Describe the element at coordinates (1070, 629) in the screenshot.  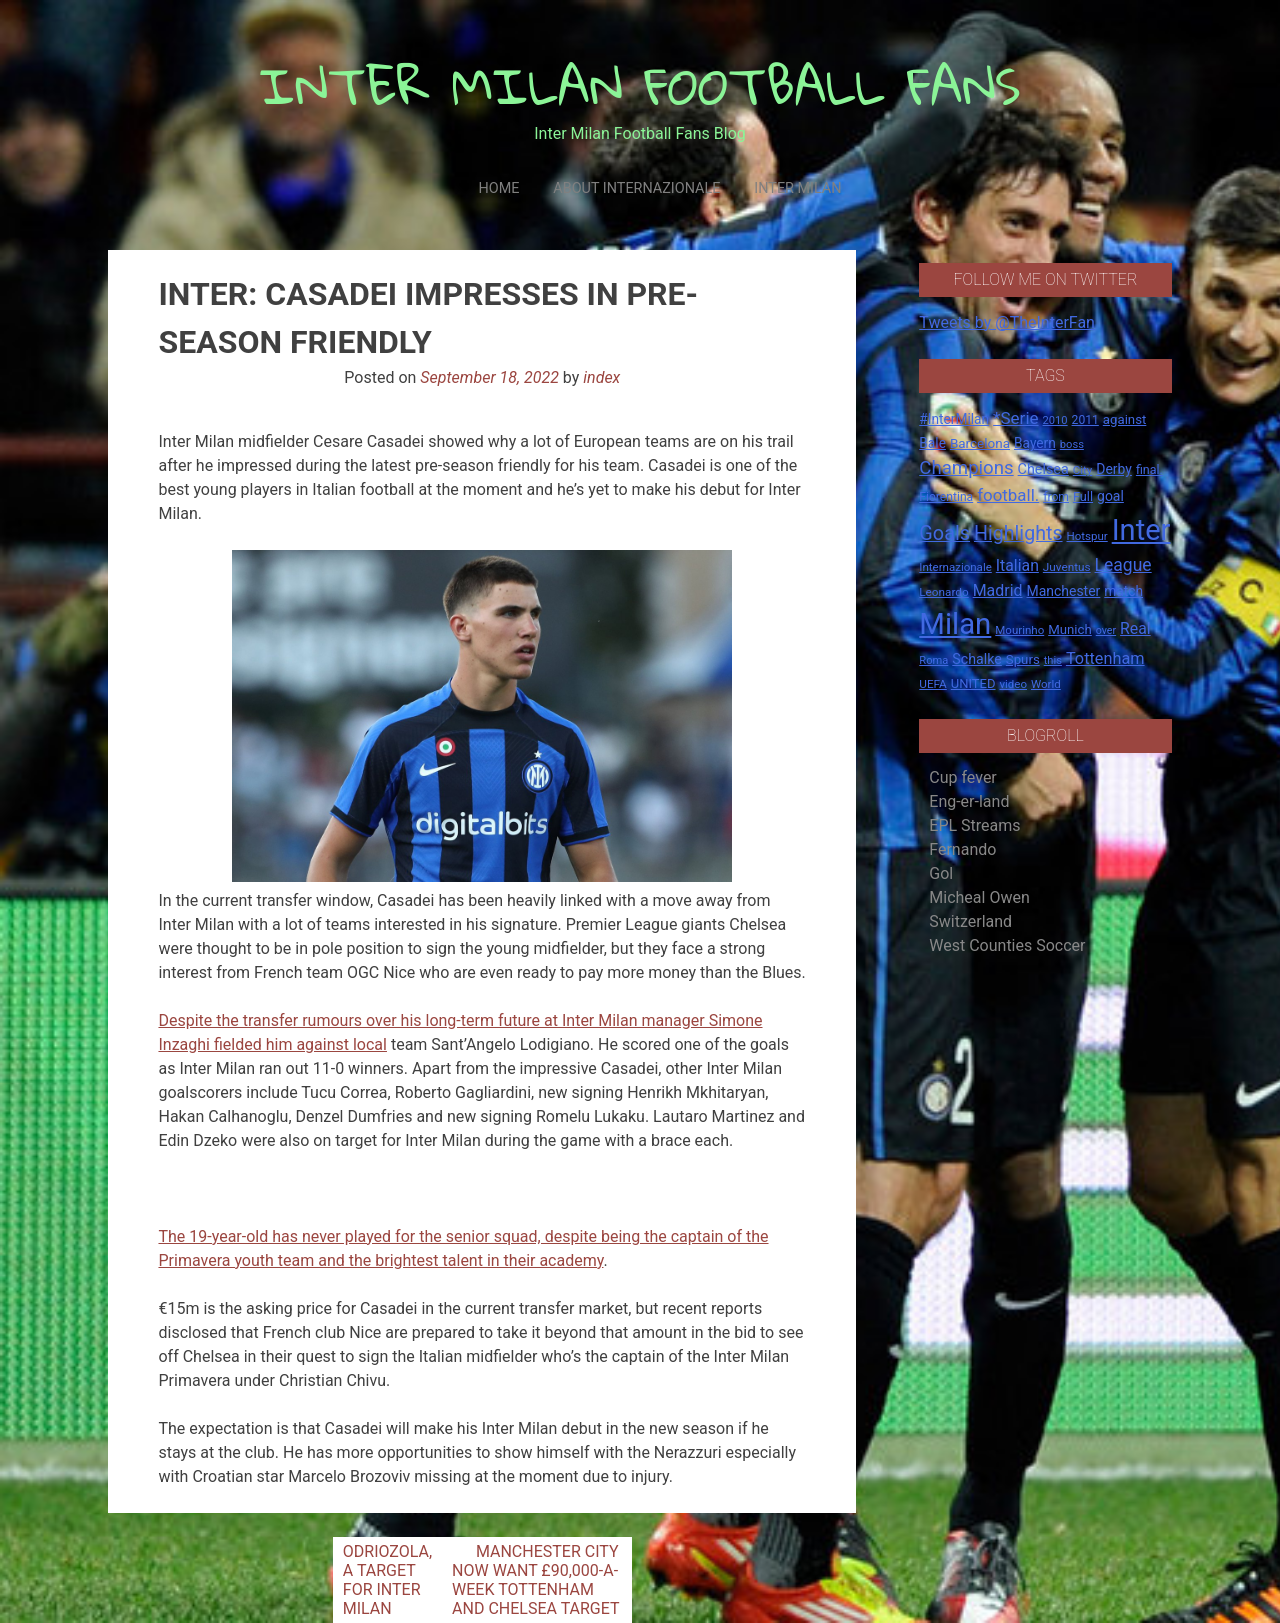
I see `Munich [Munich (20 items)]` at that location.